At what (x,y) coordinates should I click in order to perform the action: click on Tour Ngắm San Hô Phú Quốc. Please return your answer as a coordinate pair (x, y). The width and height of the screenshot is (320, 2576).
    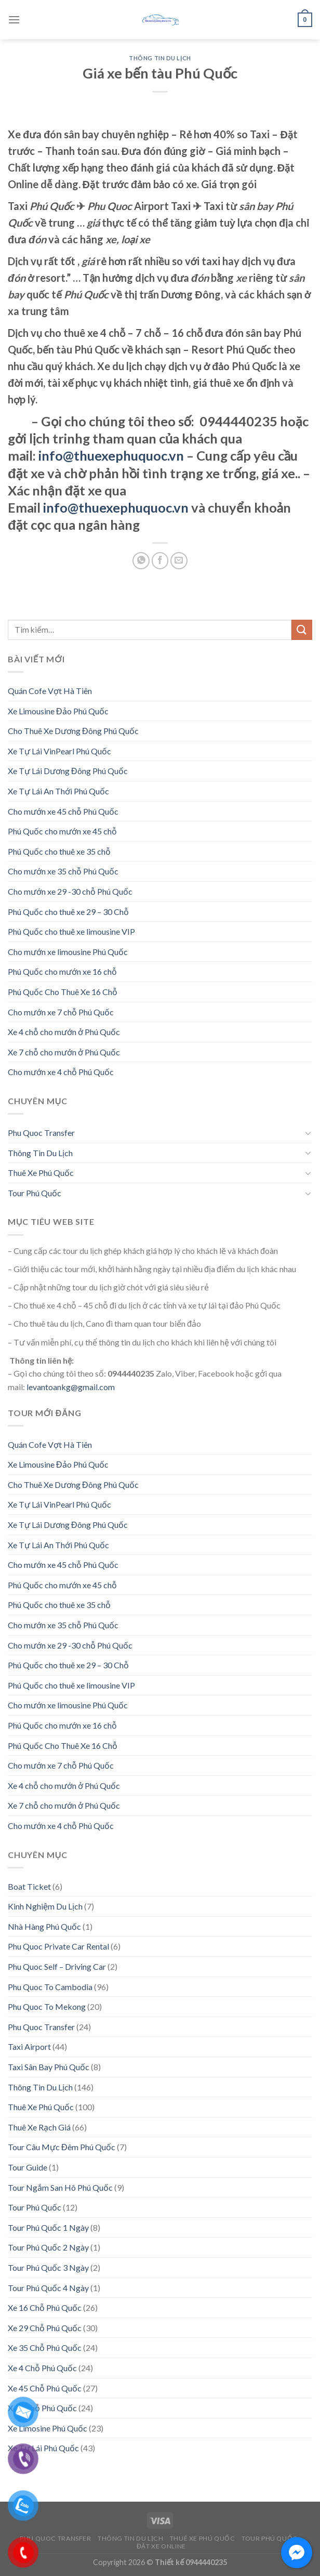
    Looking at the image, I should click on (60, 2187).